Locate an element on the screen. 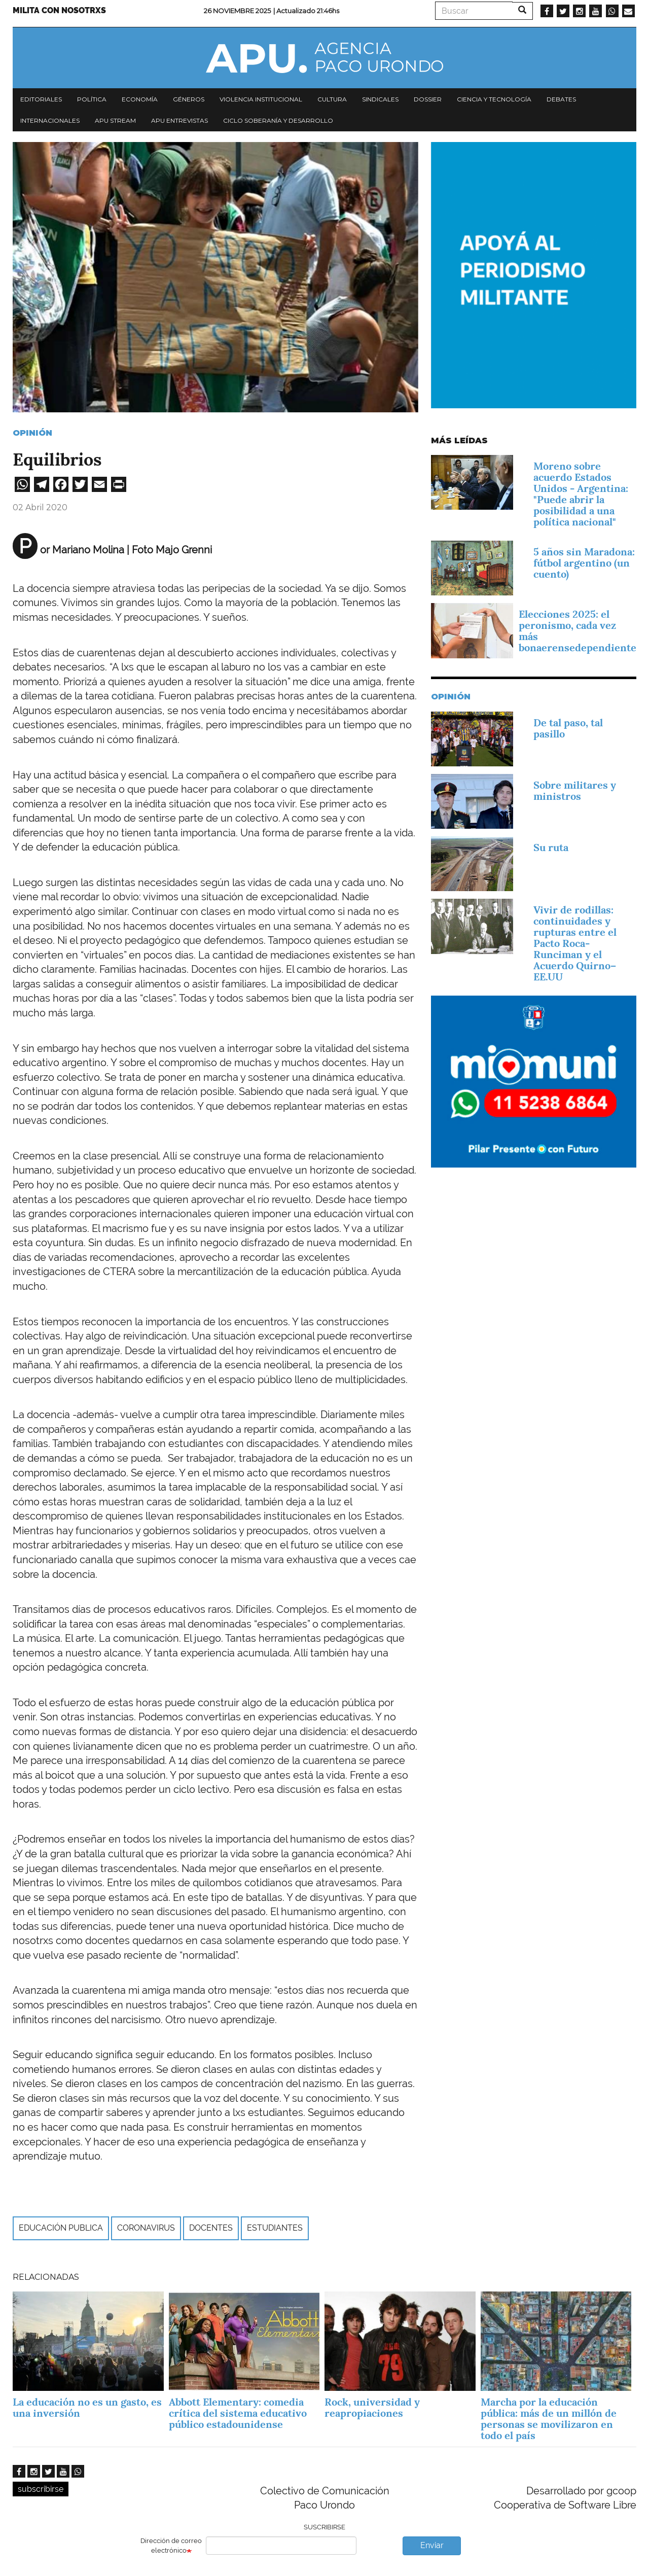 This screenshot has height=2576, width=649. Abbott Elementary: comedia crítica del sistema educativo público estadounidense is located at coordinates (238, 2413).